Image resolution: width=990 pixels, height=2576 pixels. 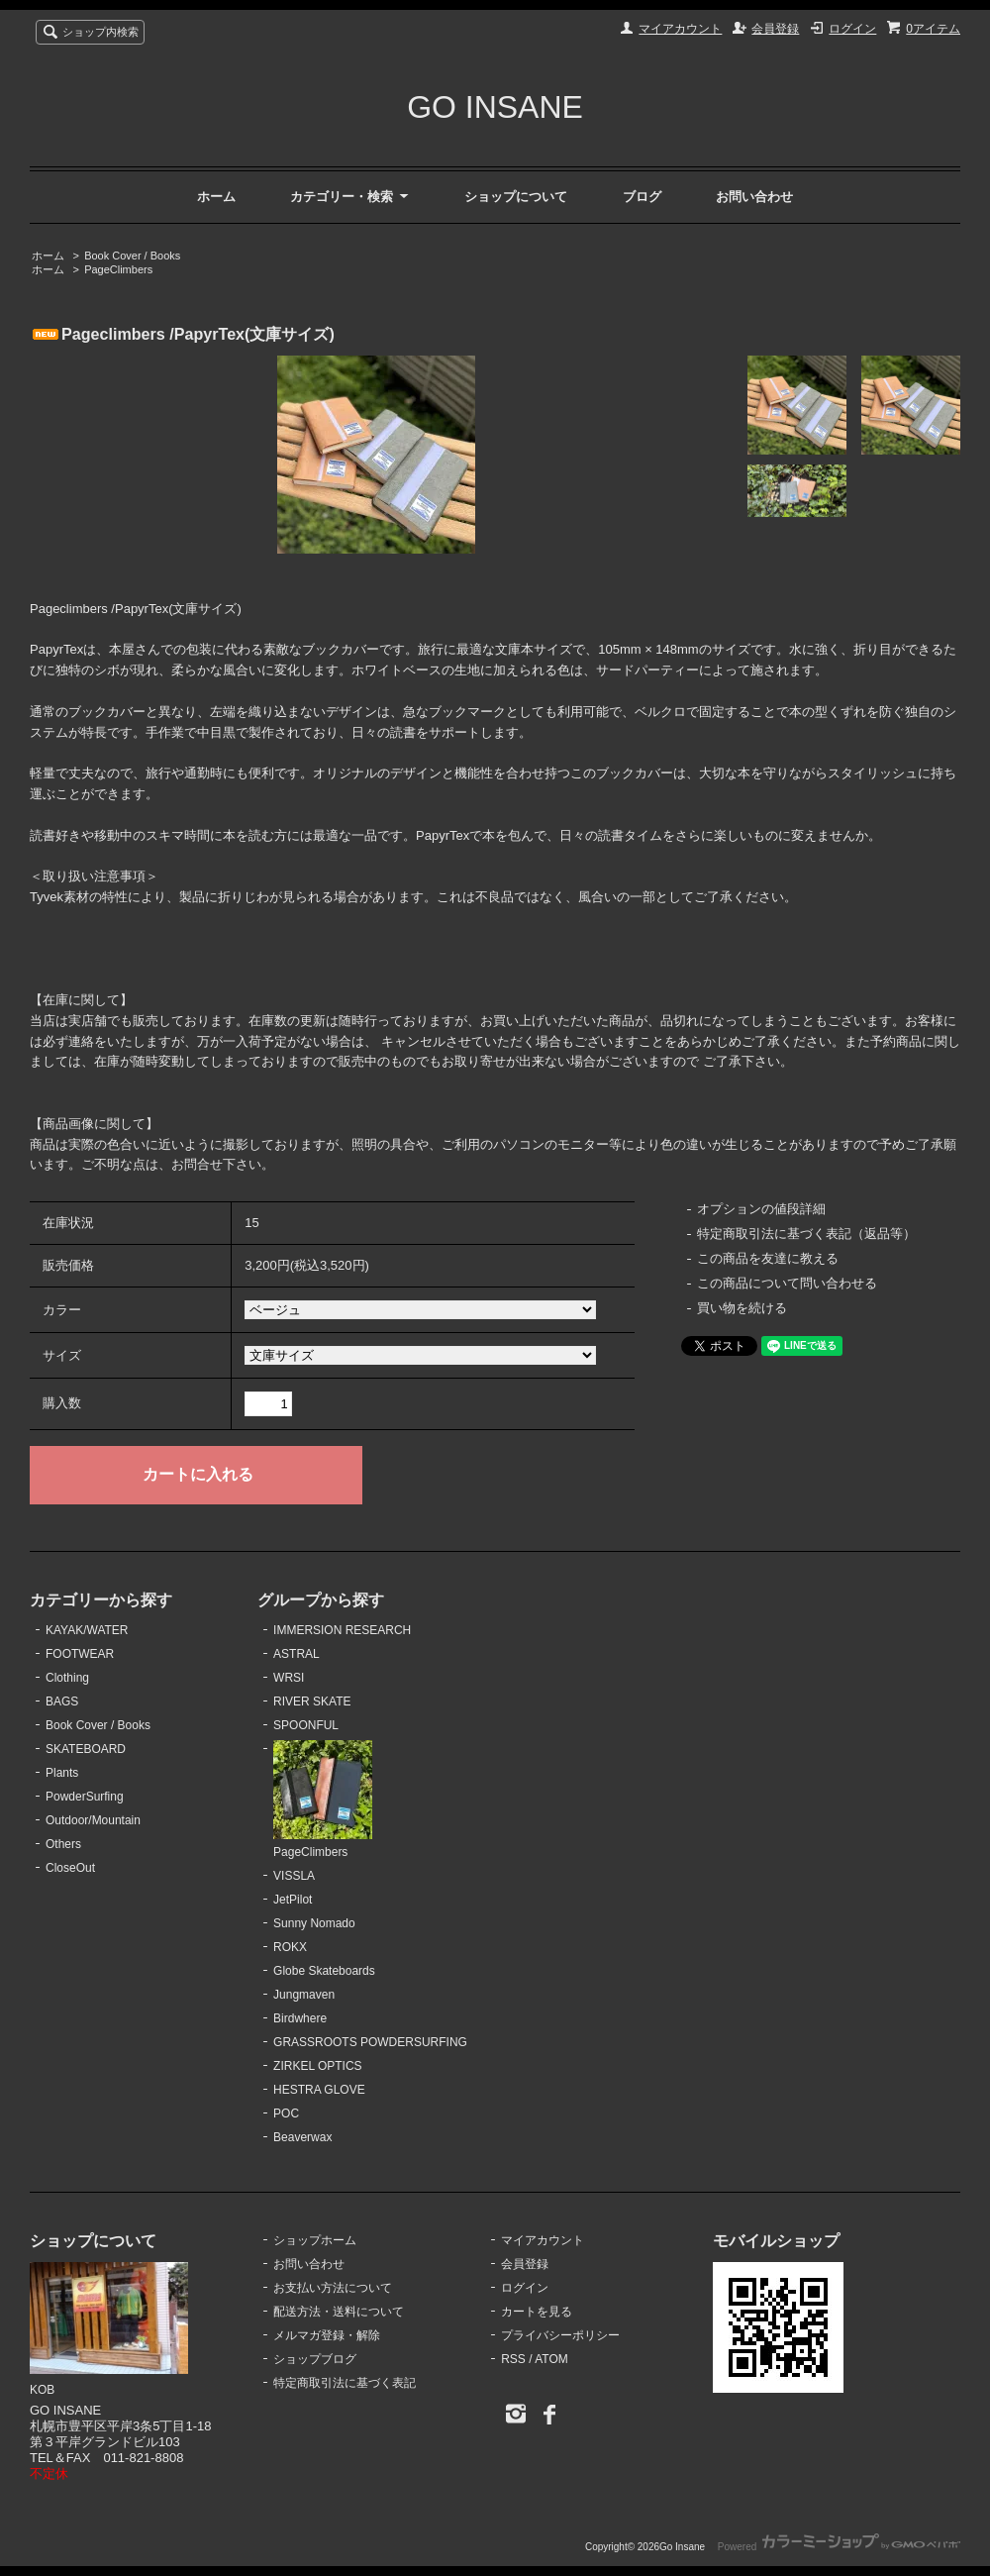 What do you see at coordinates (642, 196) in the screenshot?
I see `ブログ` at bounding box center [642, 196].